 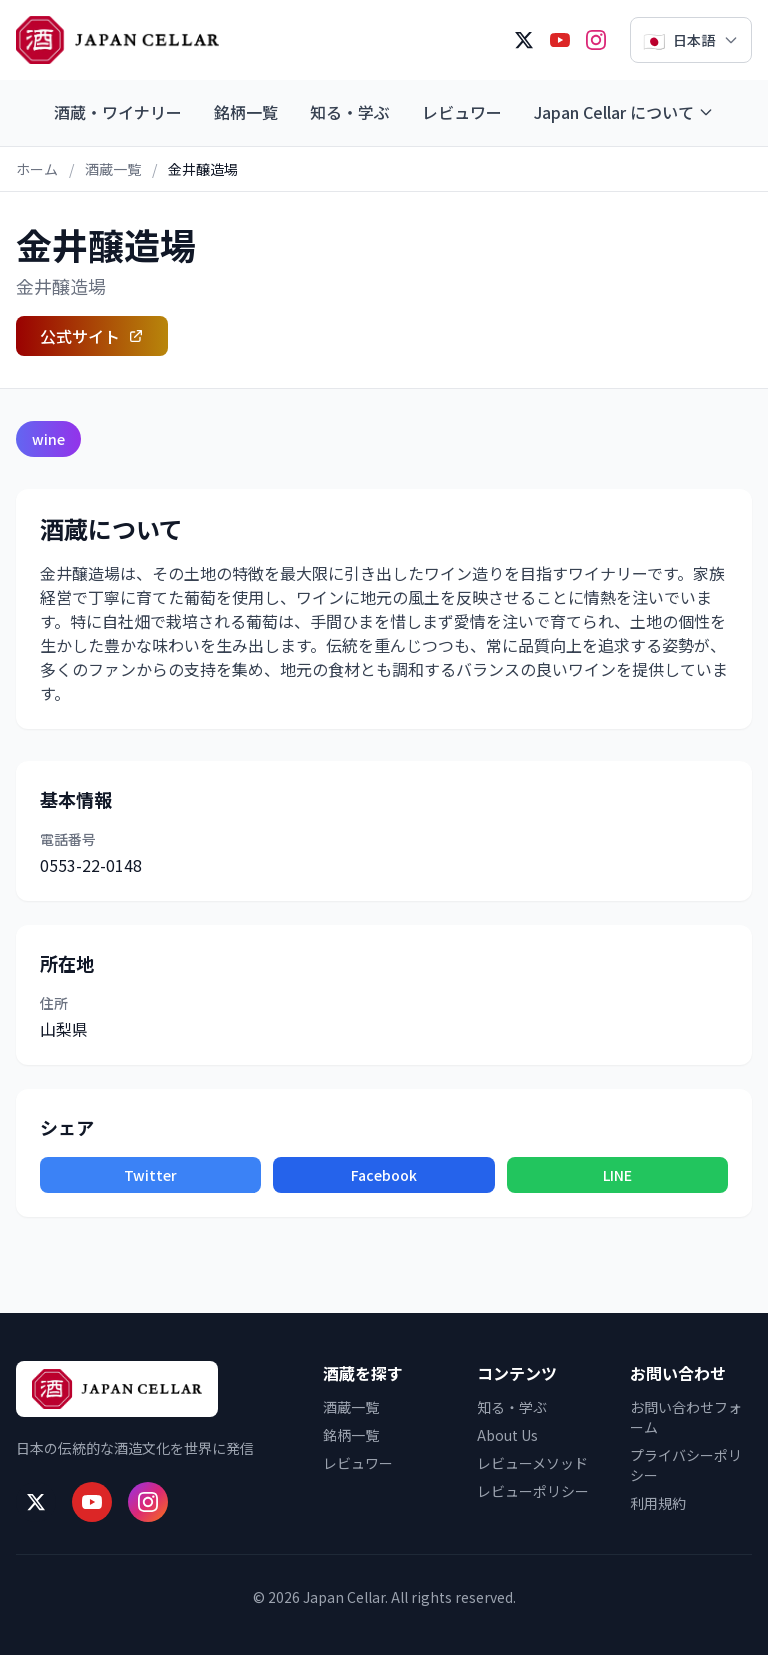 What do you see at coordinates (533, 1491) in the screenshot?
I see `レビューポリシー` at bounding box center [533, 1491].